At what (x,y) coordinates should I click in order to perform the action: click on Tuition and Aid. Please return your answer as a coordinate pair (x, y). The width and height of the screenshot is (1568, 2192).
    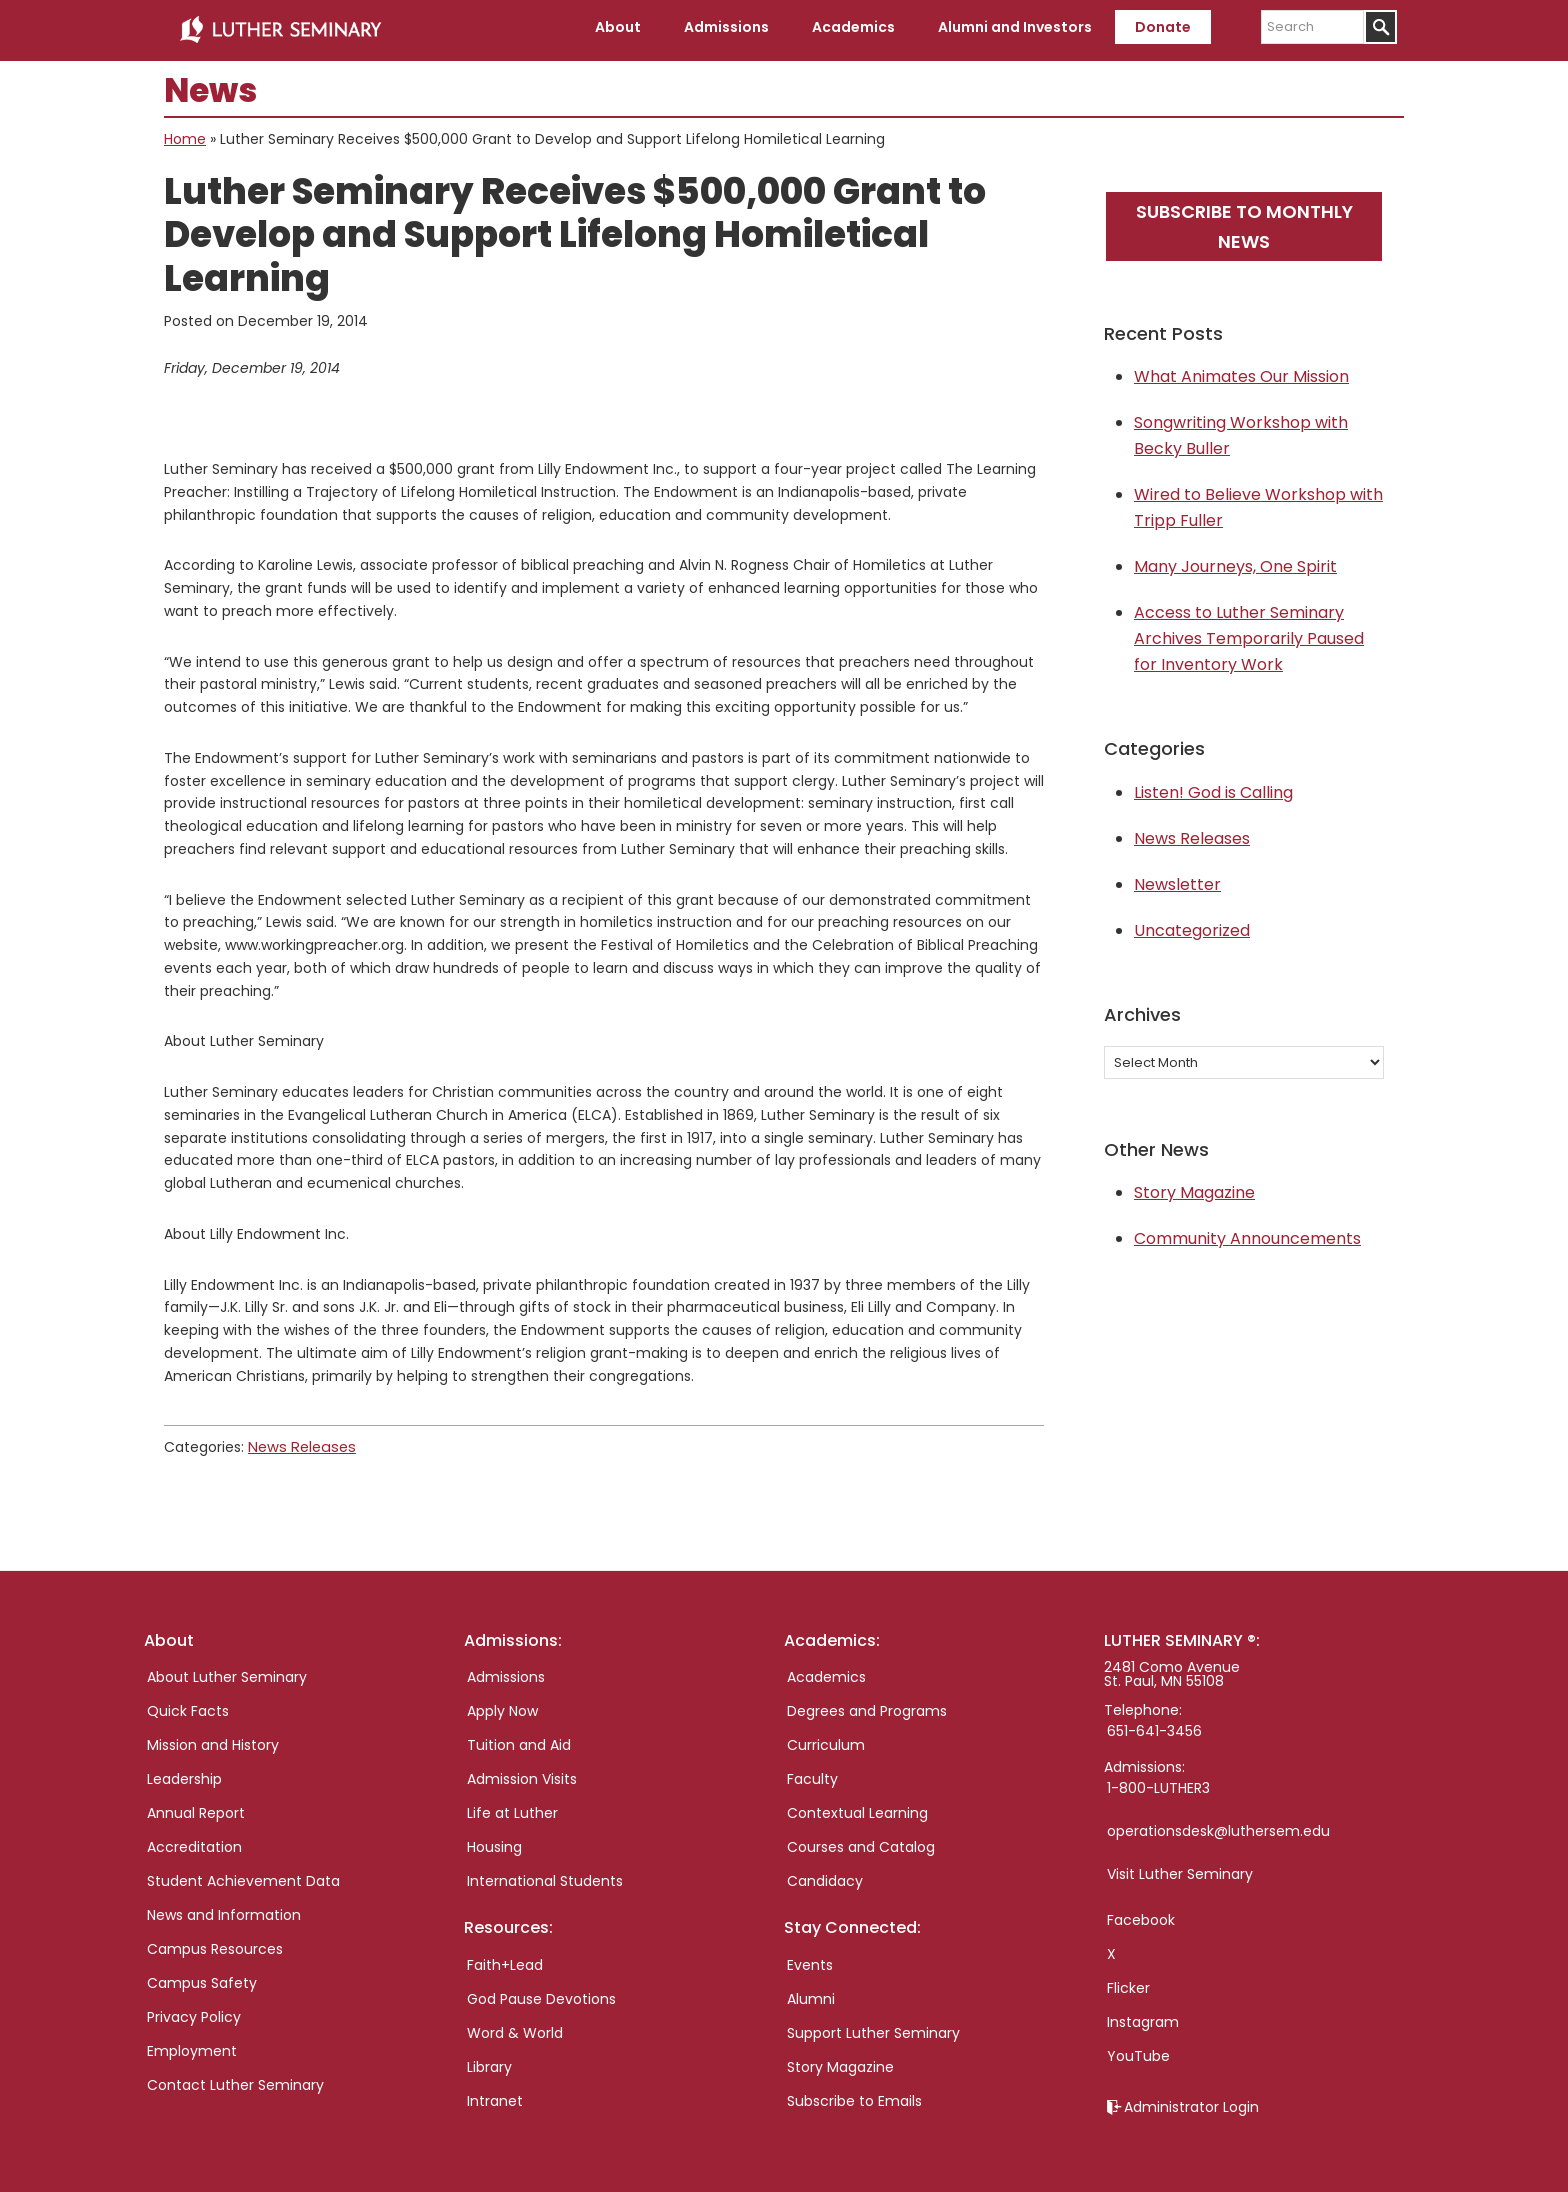
    Looking at the image, I should click on (519, 1739).